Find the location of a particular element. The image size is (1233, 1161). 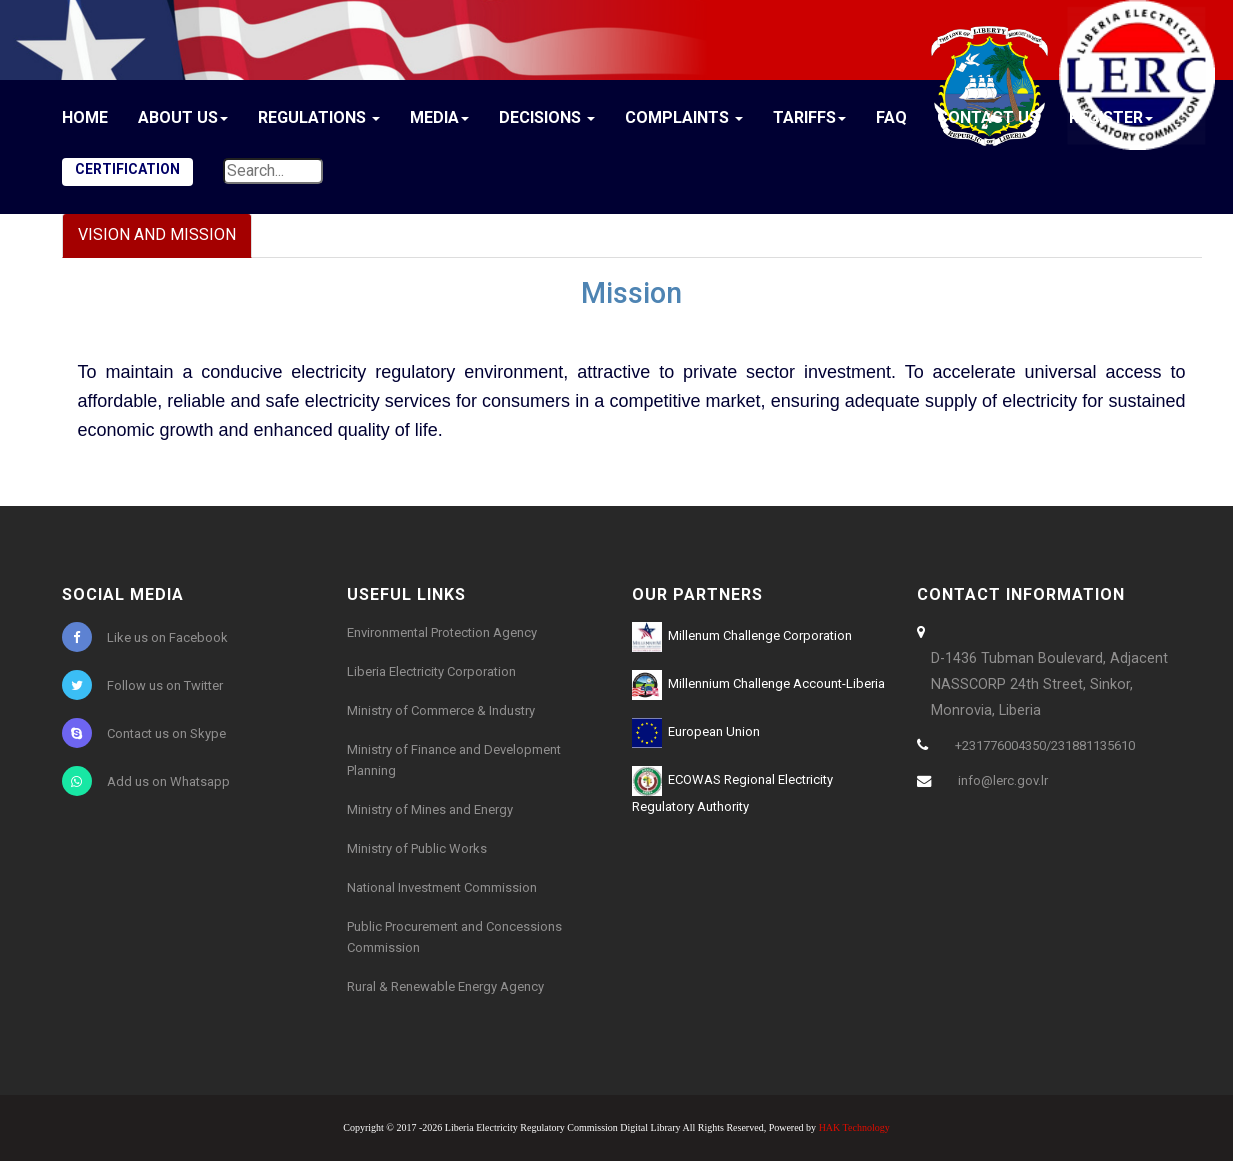

National Investment Commission is located at coordinates (442, 887).